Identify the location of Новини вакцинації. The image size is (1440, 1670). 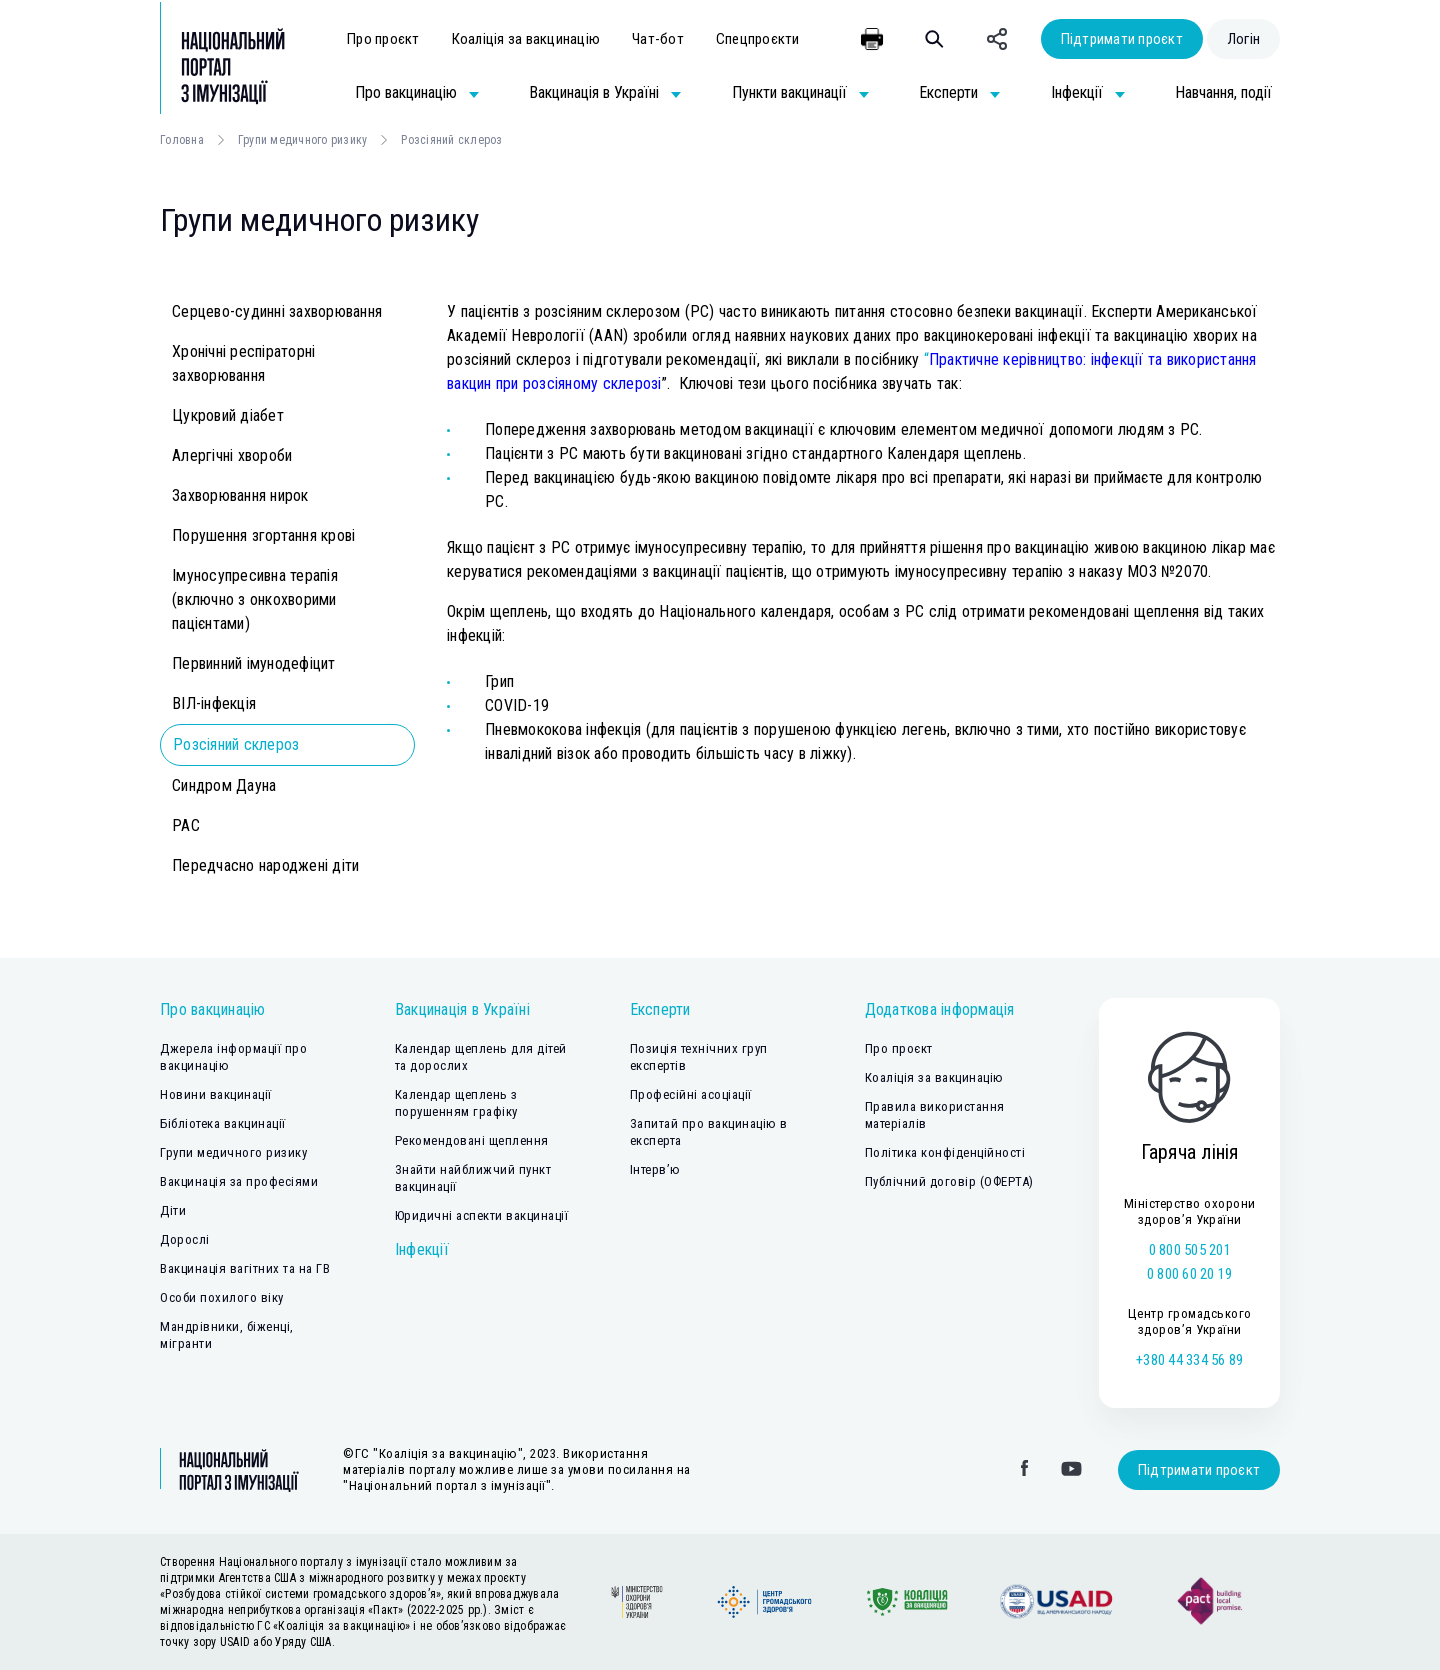
(216, 1094).